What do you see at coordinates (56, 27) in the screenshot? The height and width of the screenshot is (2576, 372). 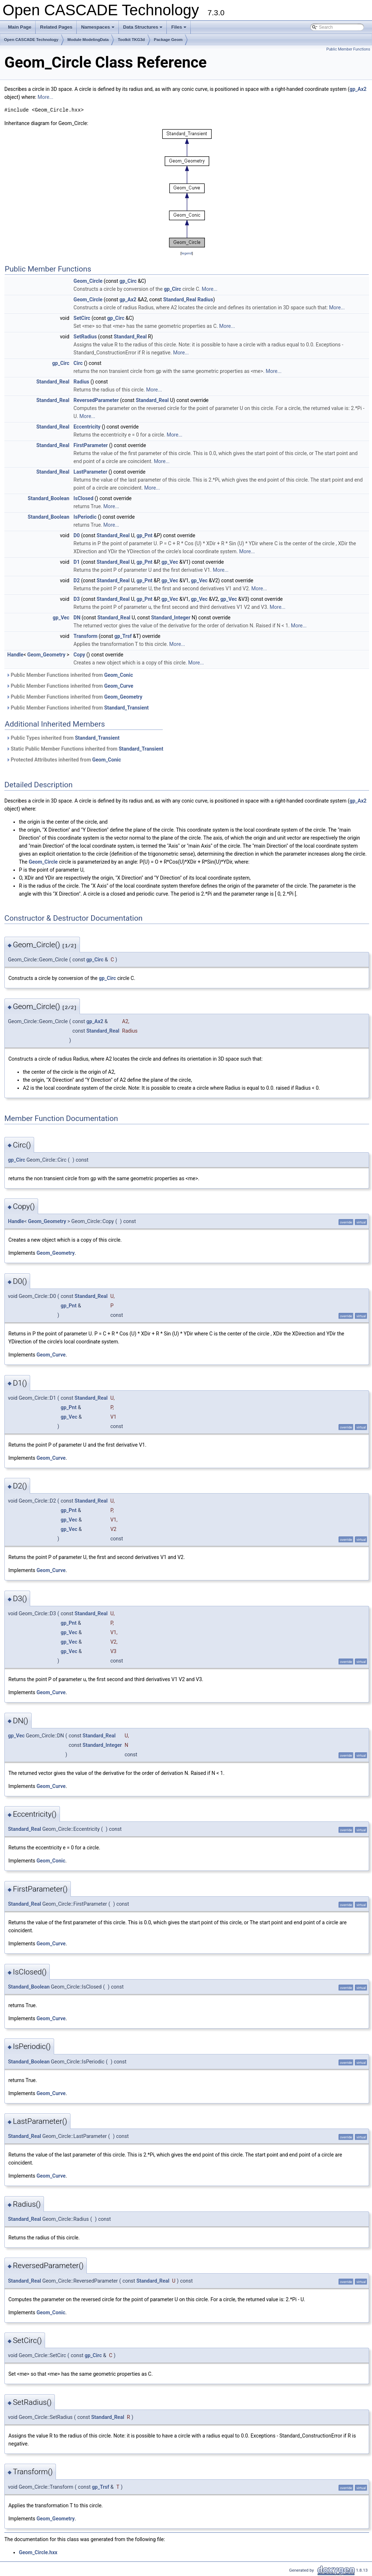 I see `Related Pages` at bounding box center [56, 27].